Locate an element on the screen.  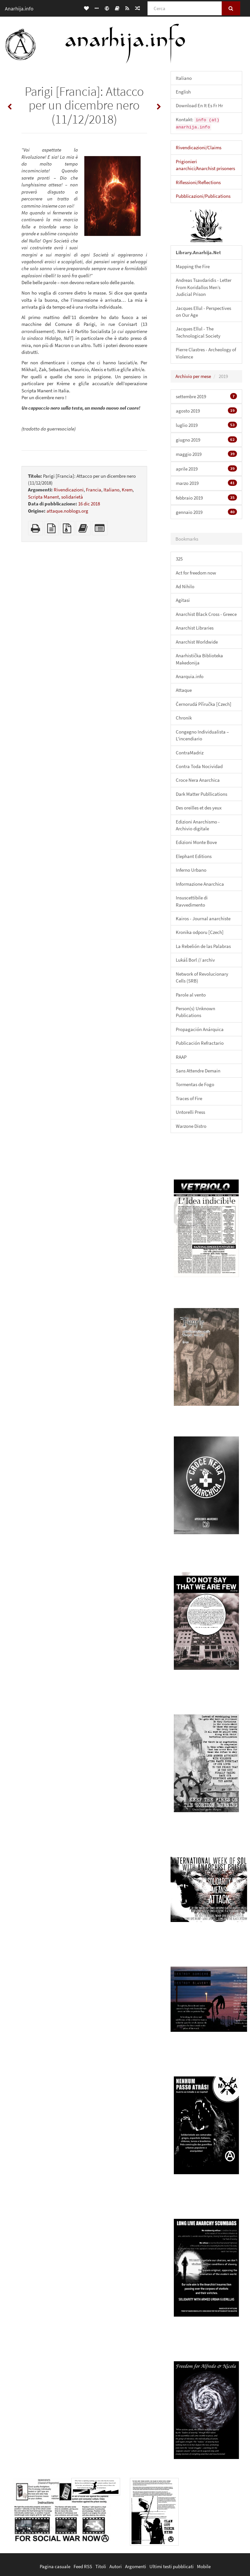
16 dic 2018 is located at coordinates (89, 504).